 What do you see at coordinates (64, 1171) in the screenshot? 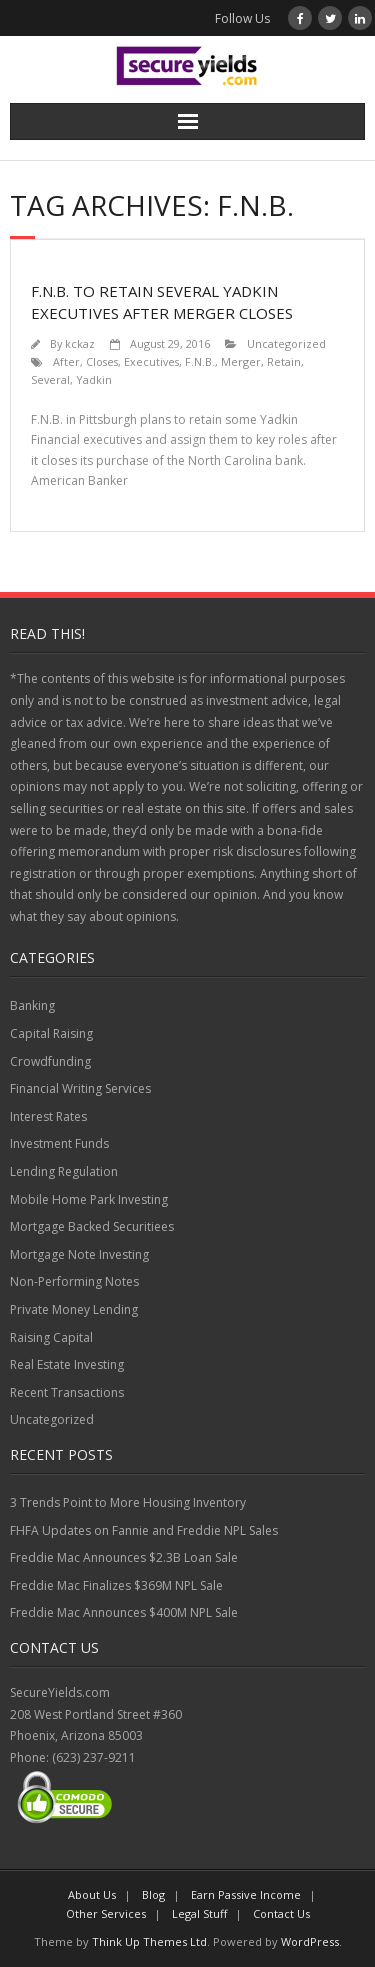
I see `Lending Regulation` at bounding box center [64, 1171].